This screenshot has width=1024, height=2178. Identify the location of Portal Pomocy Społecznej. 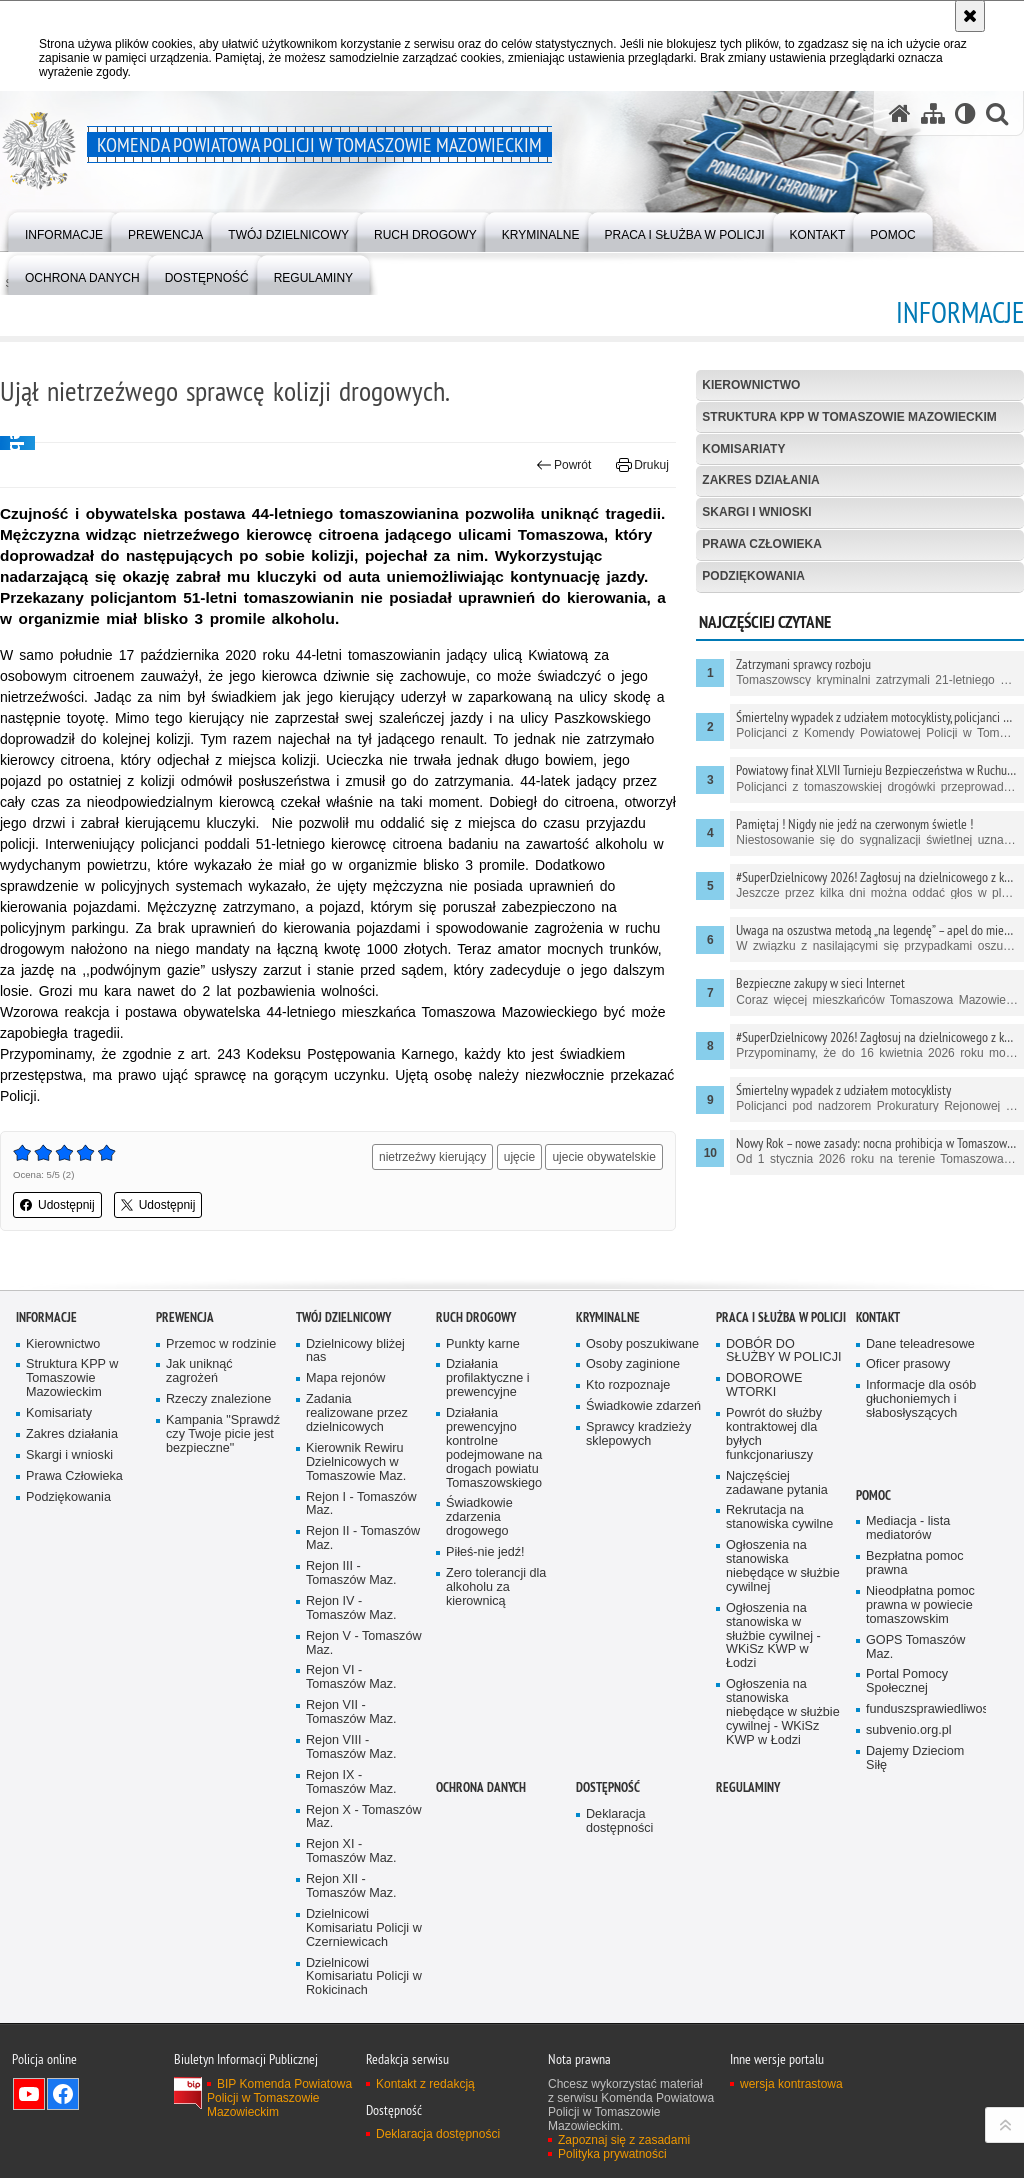
(907, 1681).